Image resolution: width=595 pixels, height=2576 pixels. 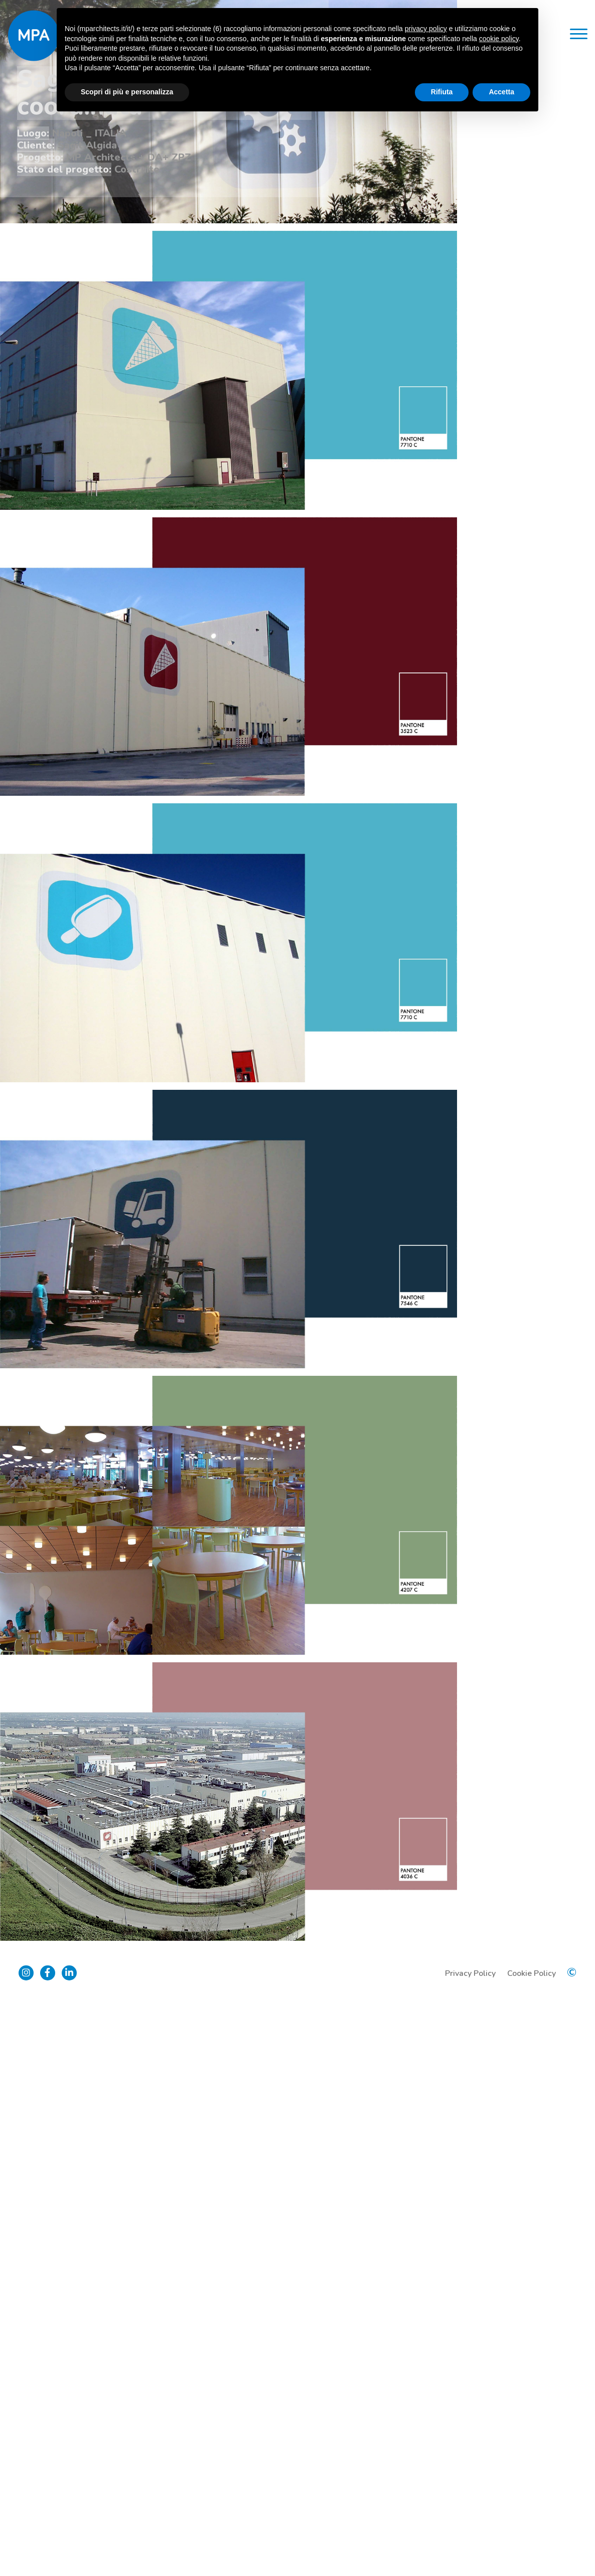 What do you see at coordinates (468, 2547) in the screenshot?
I see `Privacy Policy` at bounding box center [468, 2547].